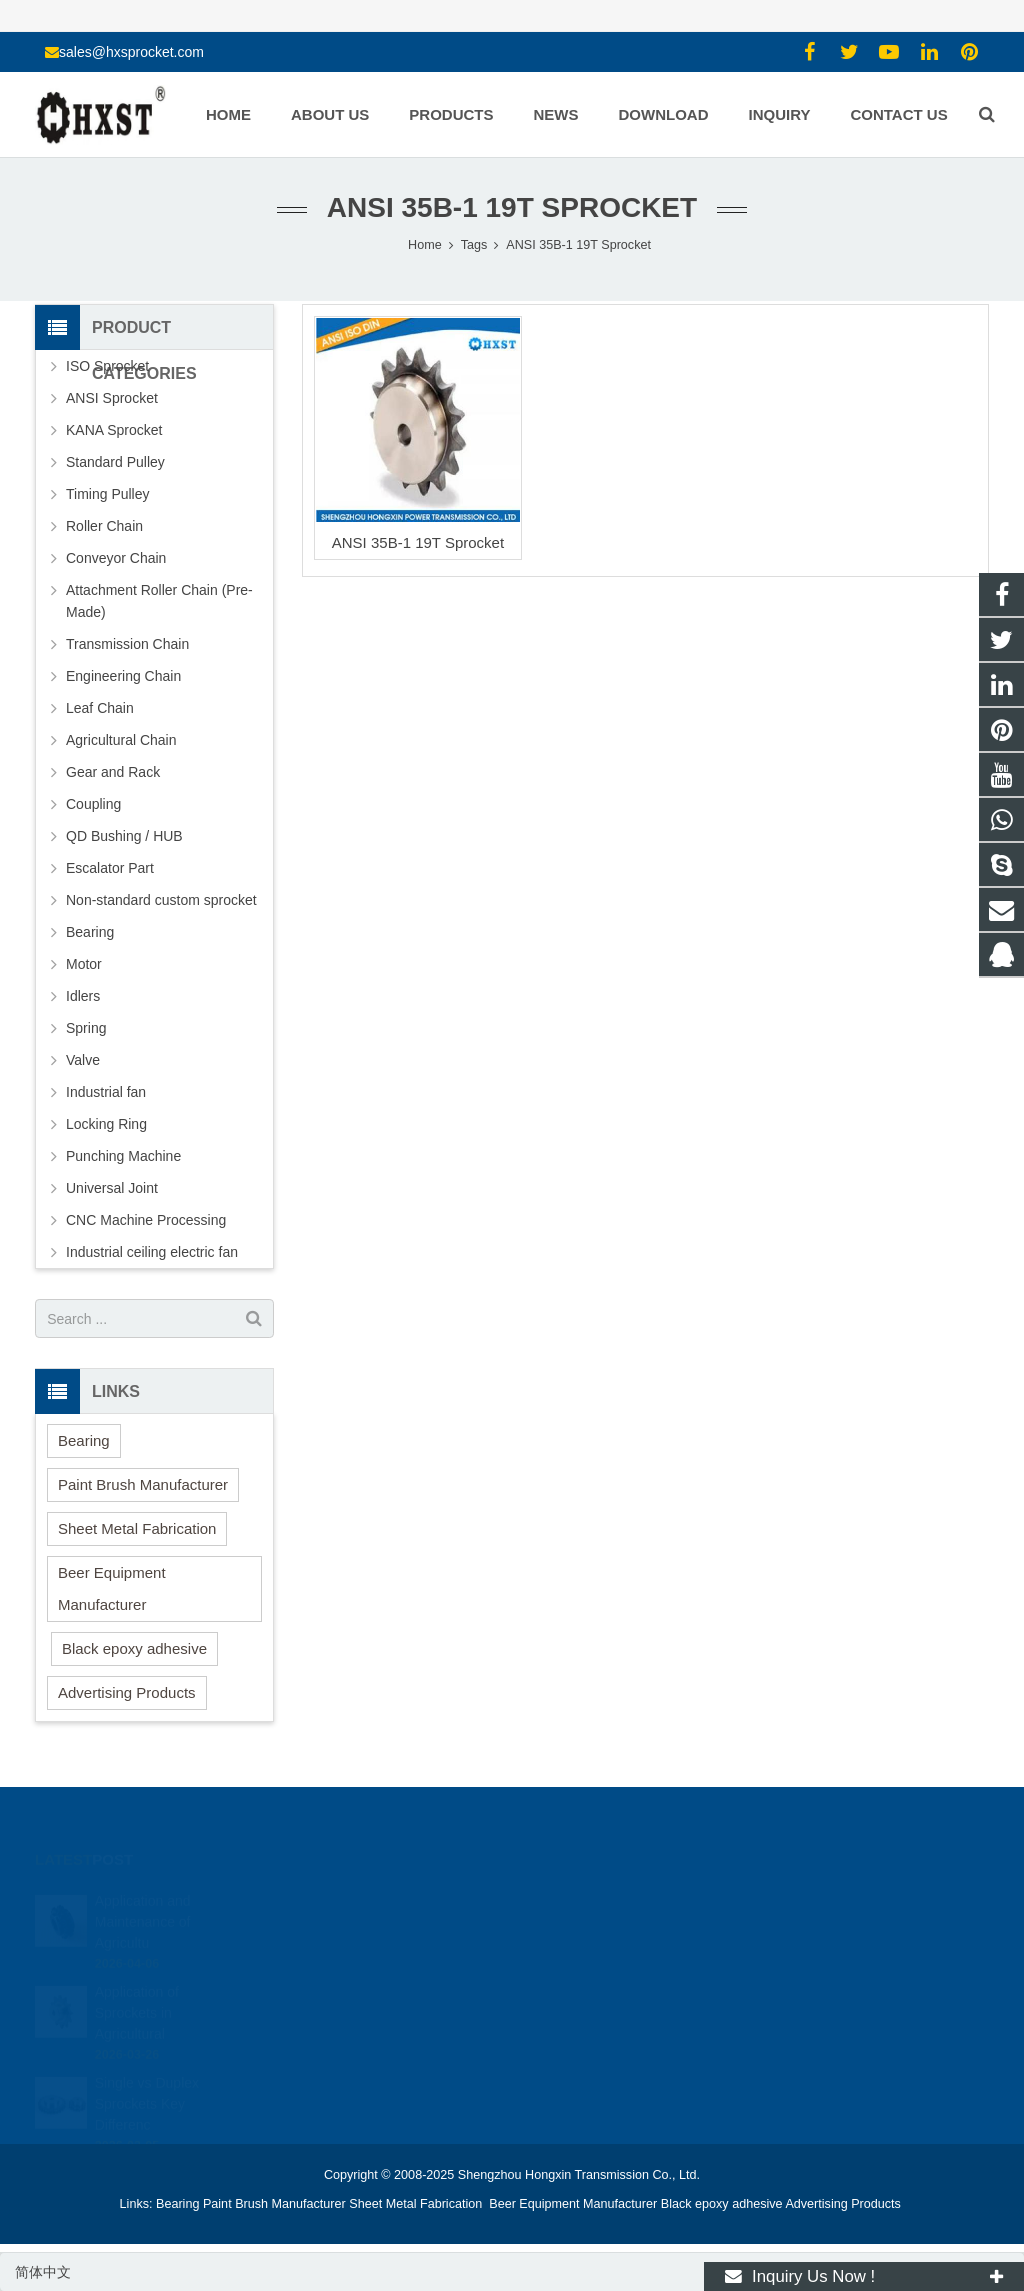 The image size is (1024, 2291). I want to click on Non-standard custom sprocket, so click(161, 900).